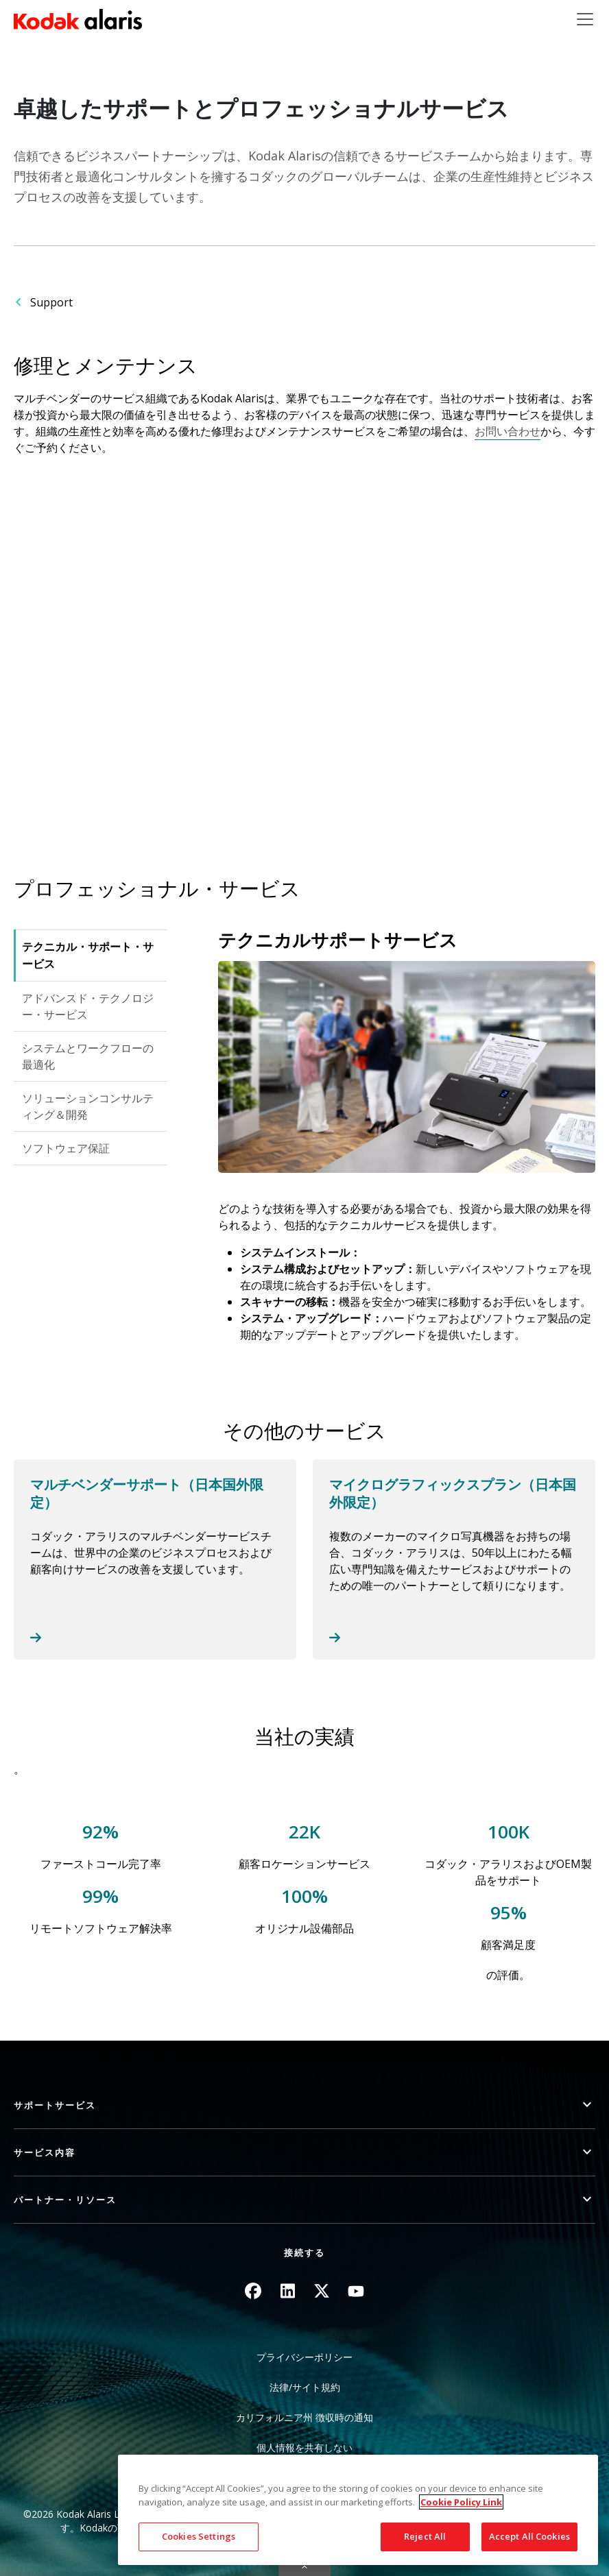  Describe the element at coordinates (425, 2536) in the screenshot. I see `Reject All` at that location.